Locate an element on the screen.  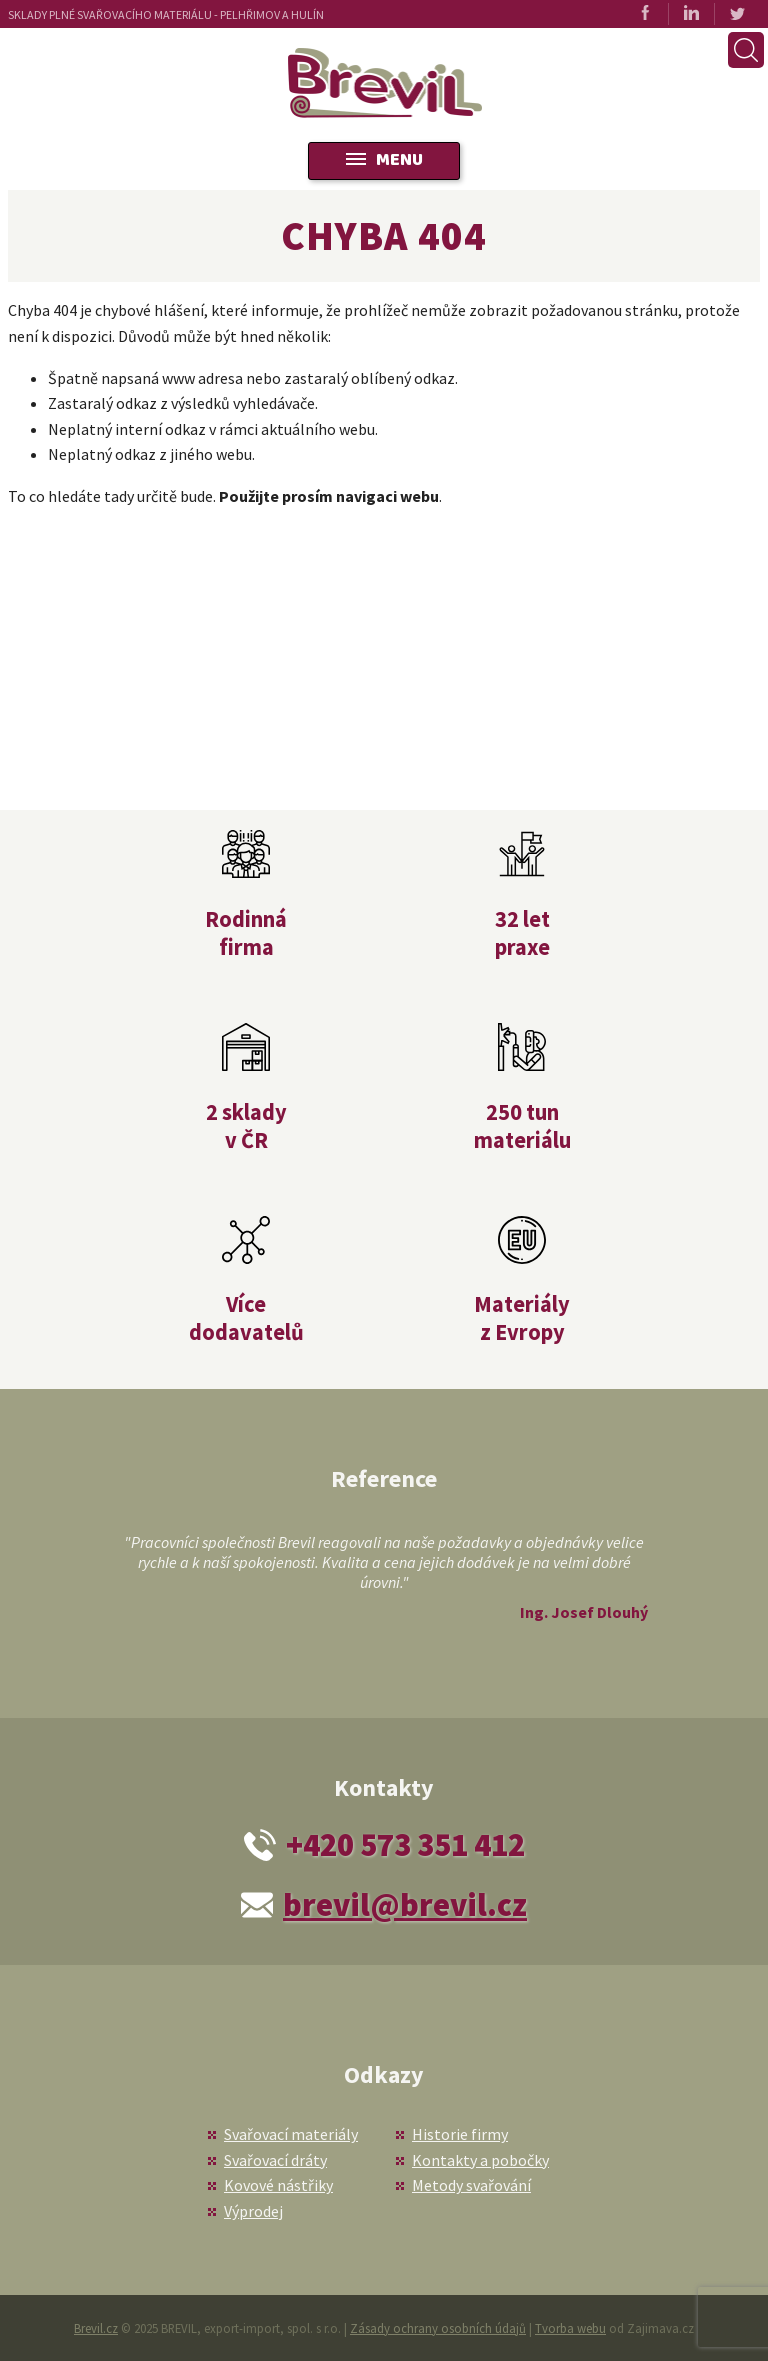
Historie firmy is located at coordinates (460, 2134).